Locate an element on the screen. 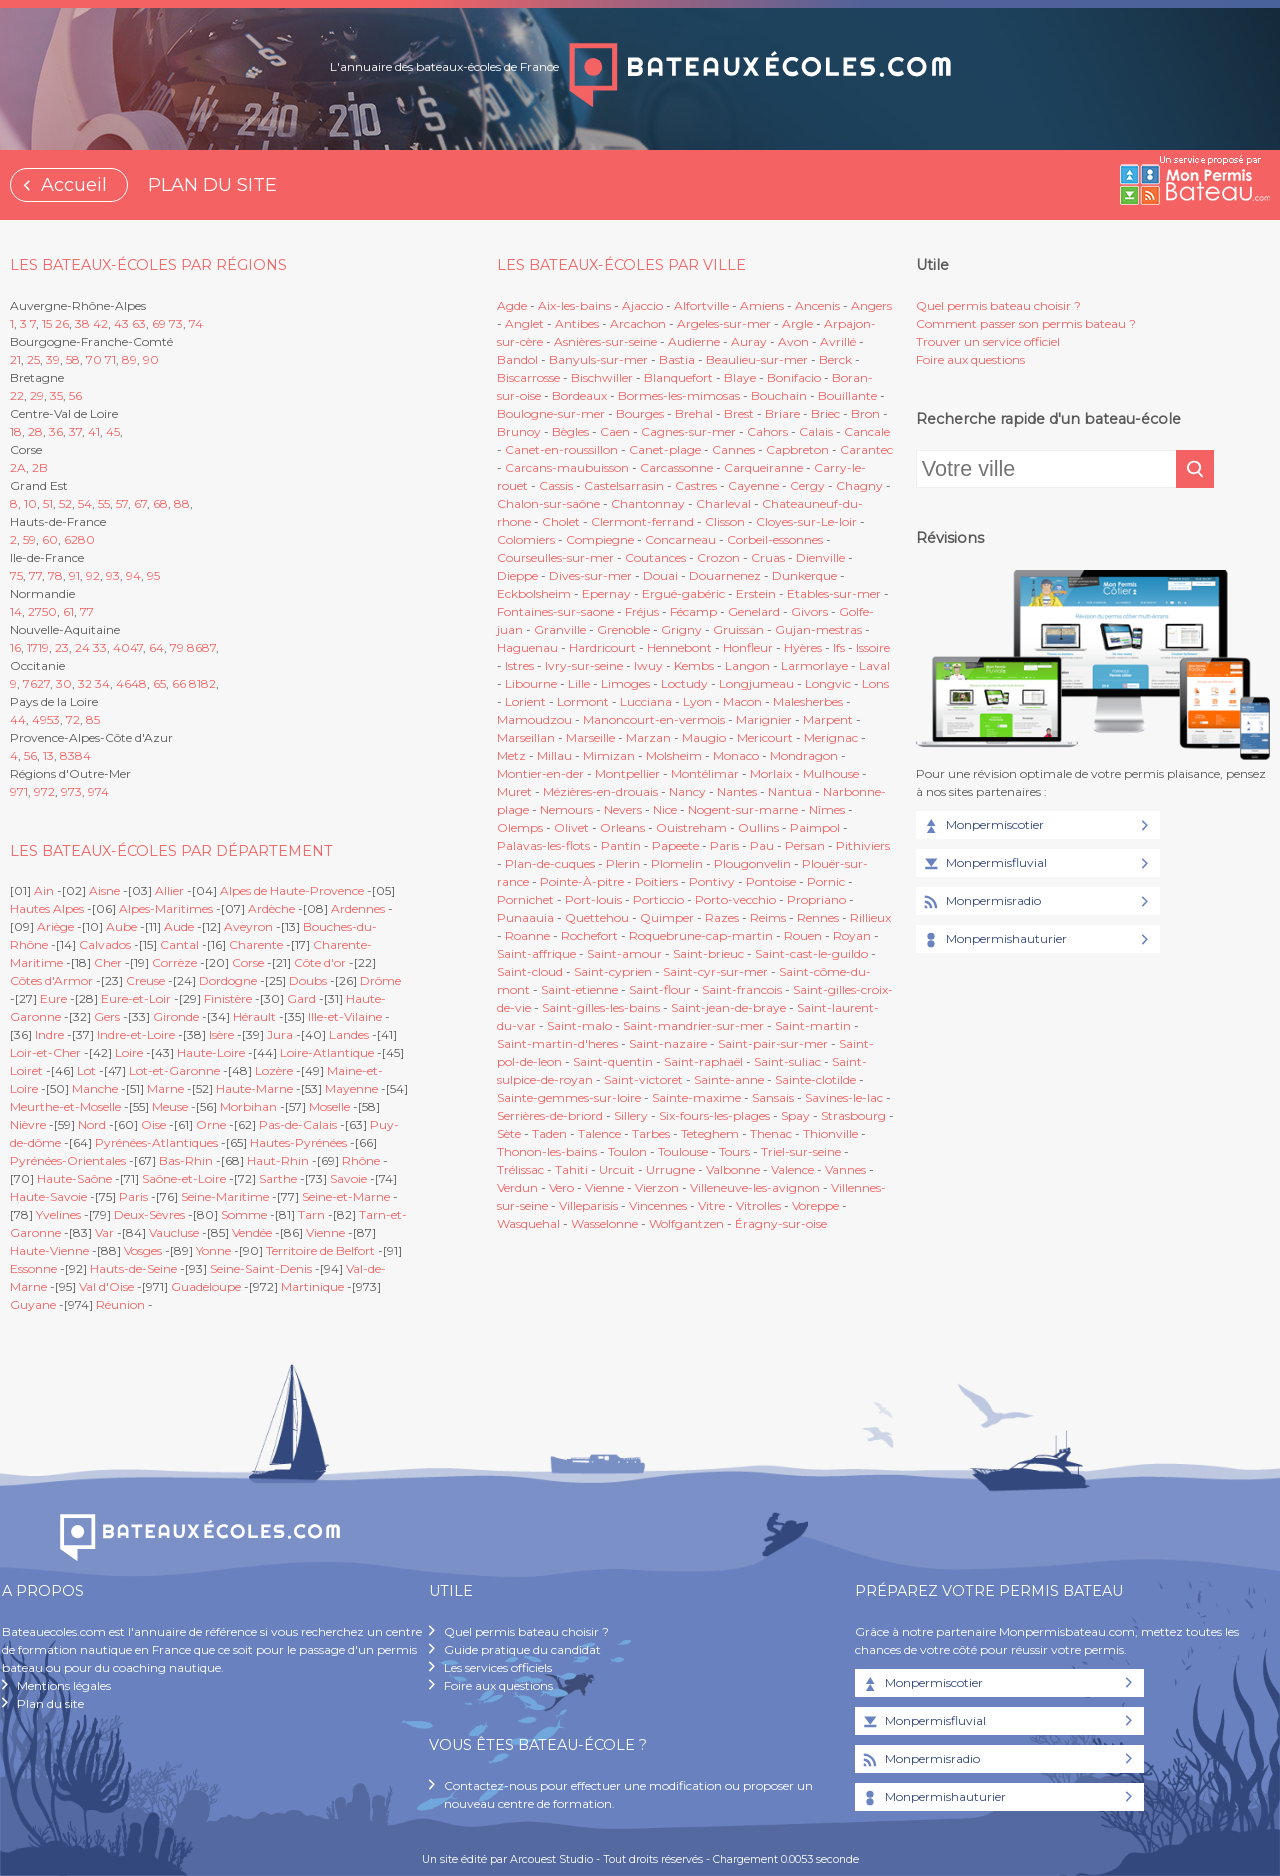  Guide pratique du candidat is located at coordinates (522, 1649).